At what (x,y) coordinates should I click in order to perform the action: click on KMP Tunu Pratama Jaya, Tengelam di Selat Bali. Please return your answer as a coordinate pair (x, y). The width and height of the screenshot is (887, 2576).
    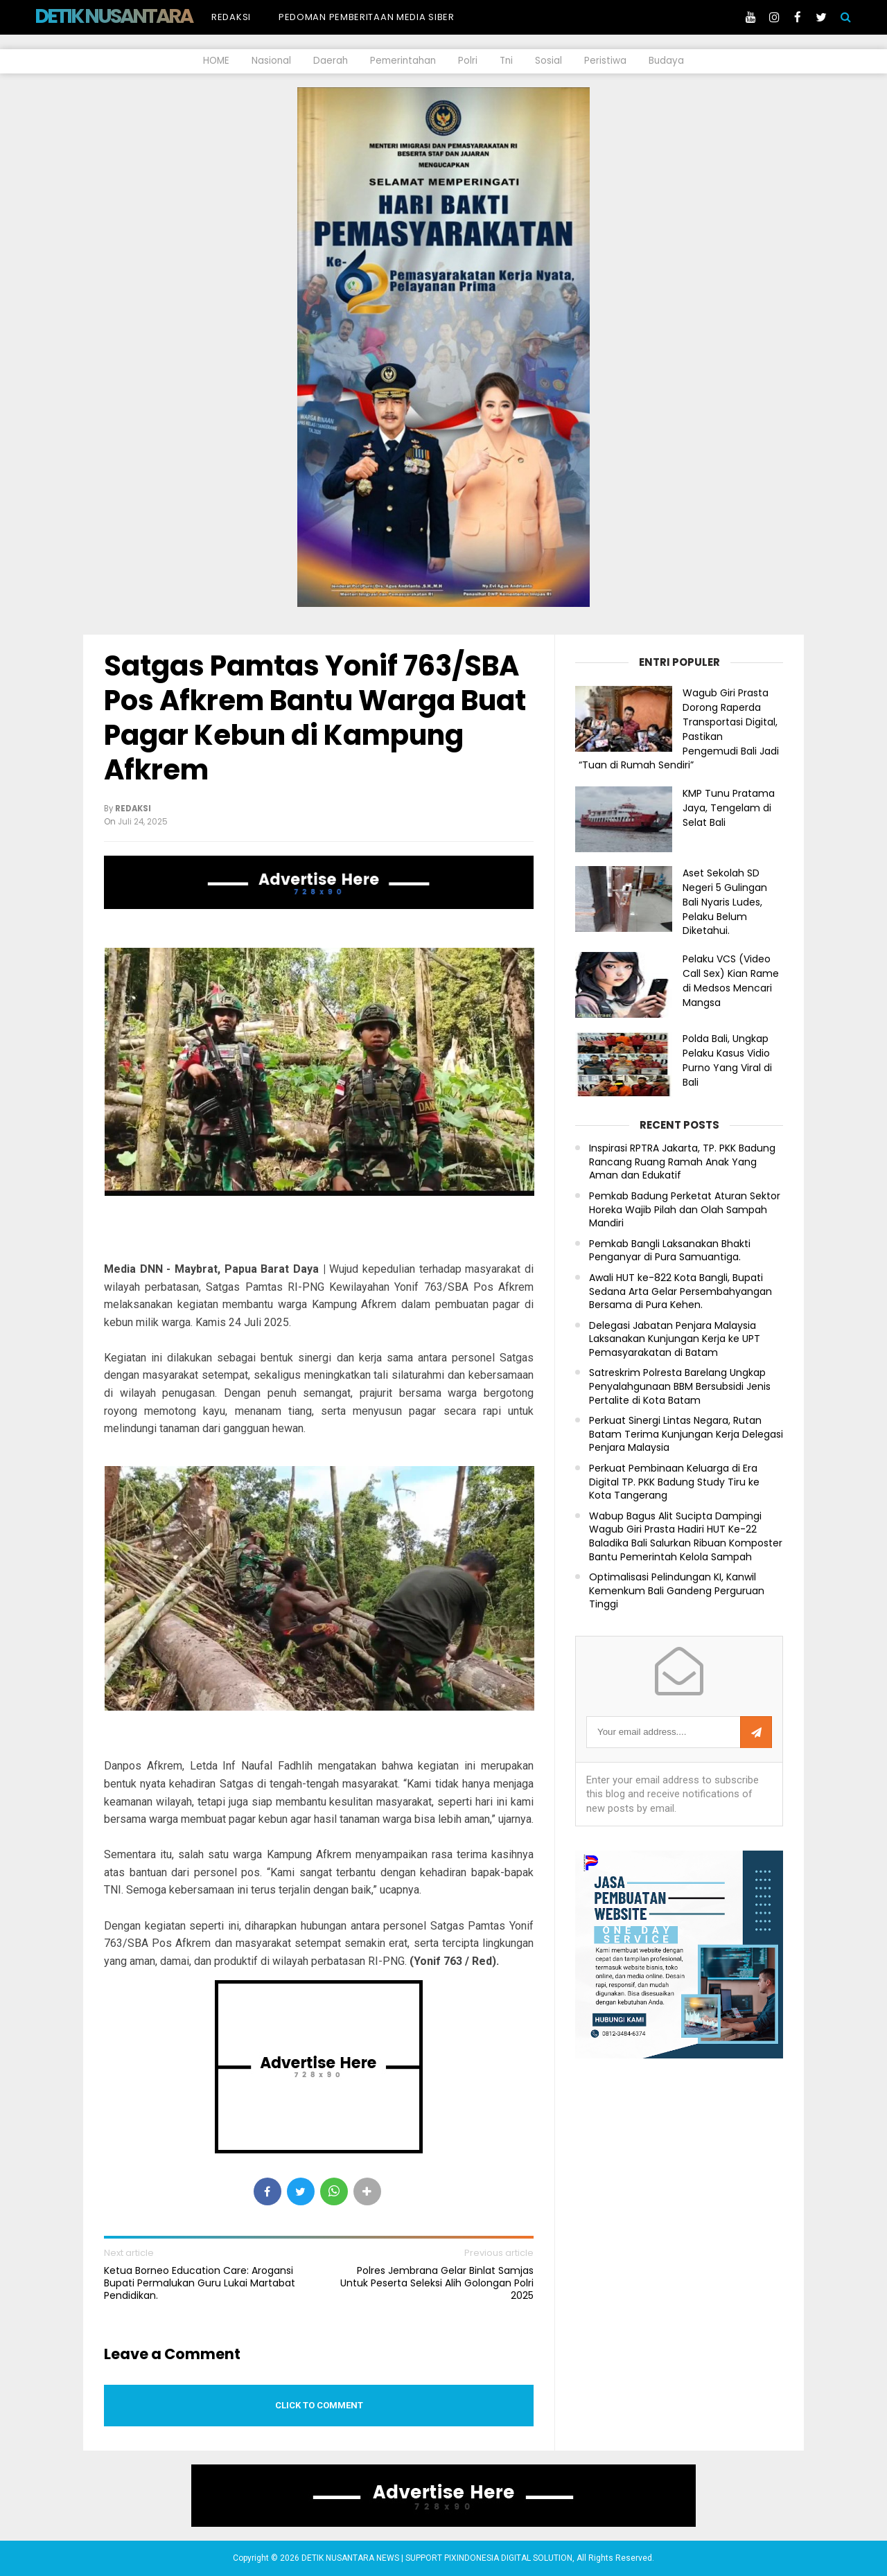
    Looking at the image, I should click on (729, 807).